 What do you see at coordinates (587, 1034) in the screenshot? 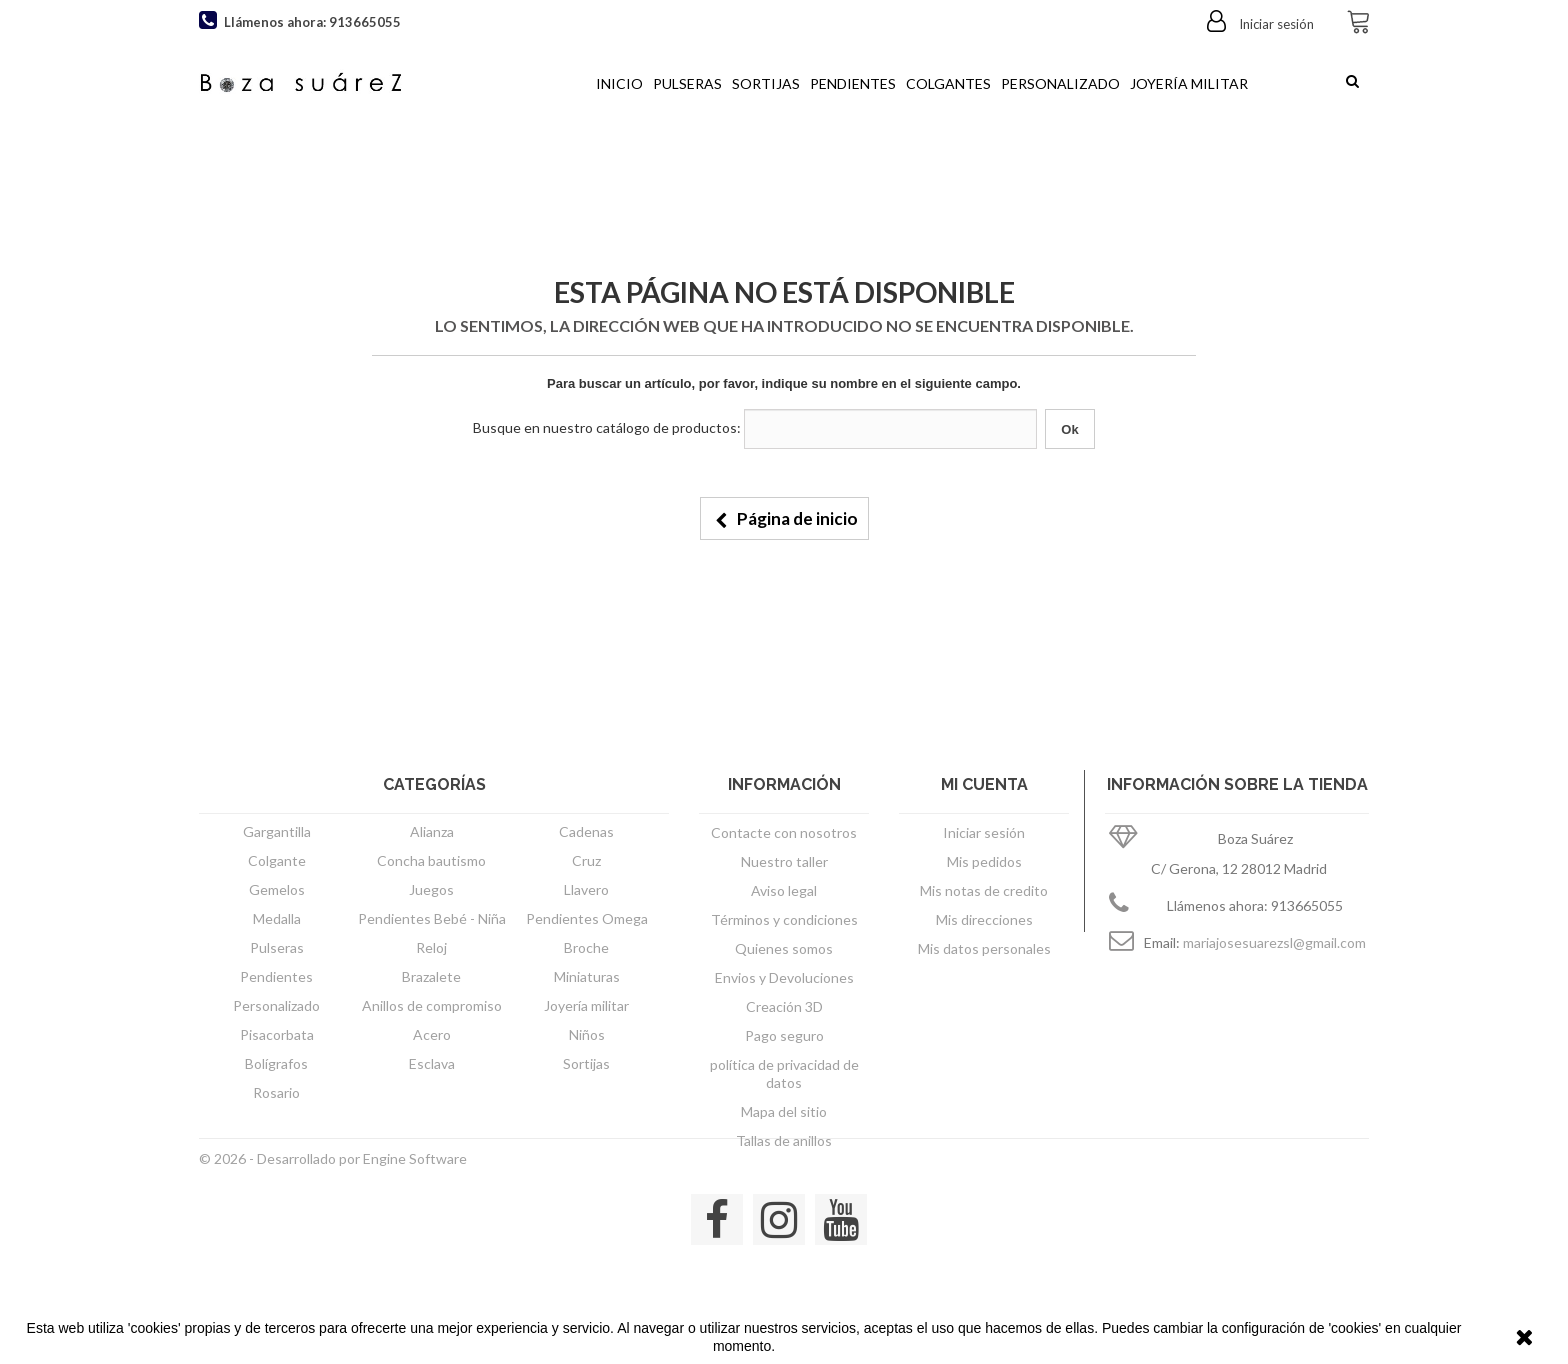
I see `Niños` at bounding box center [587, 1034].